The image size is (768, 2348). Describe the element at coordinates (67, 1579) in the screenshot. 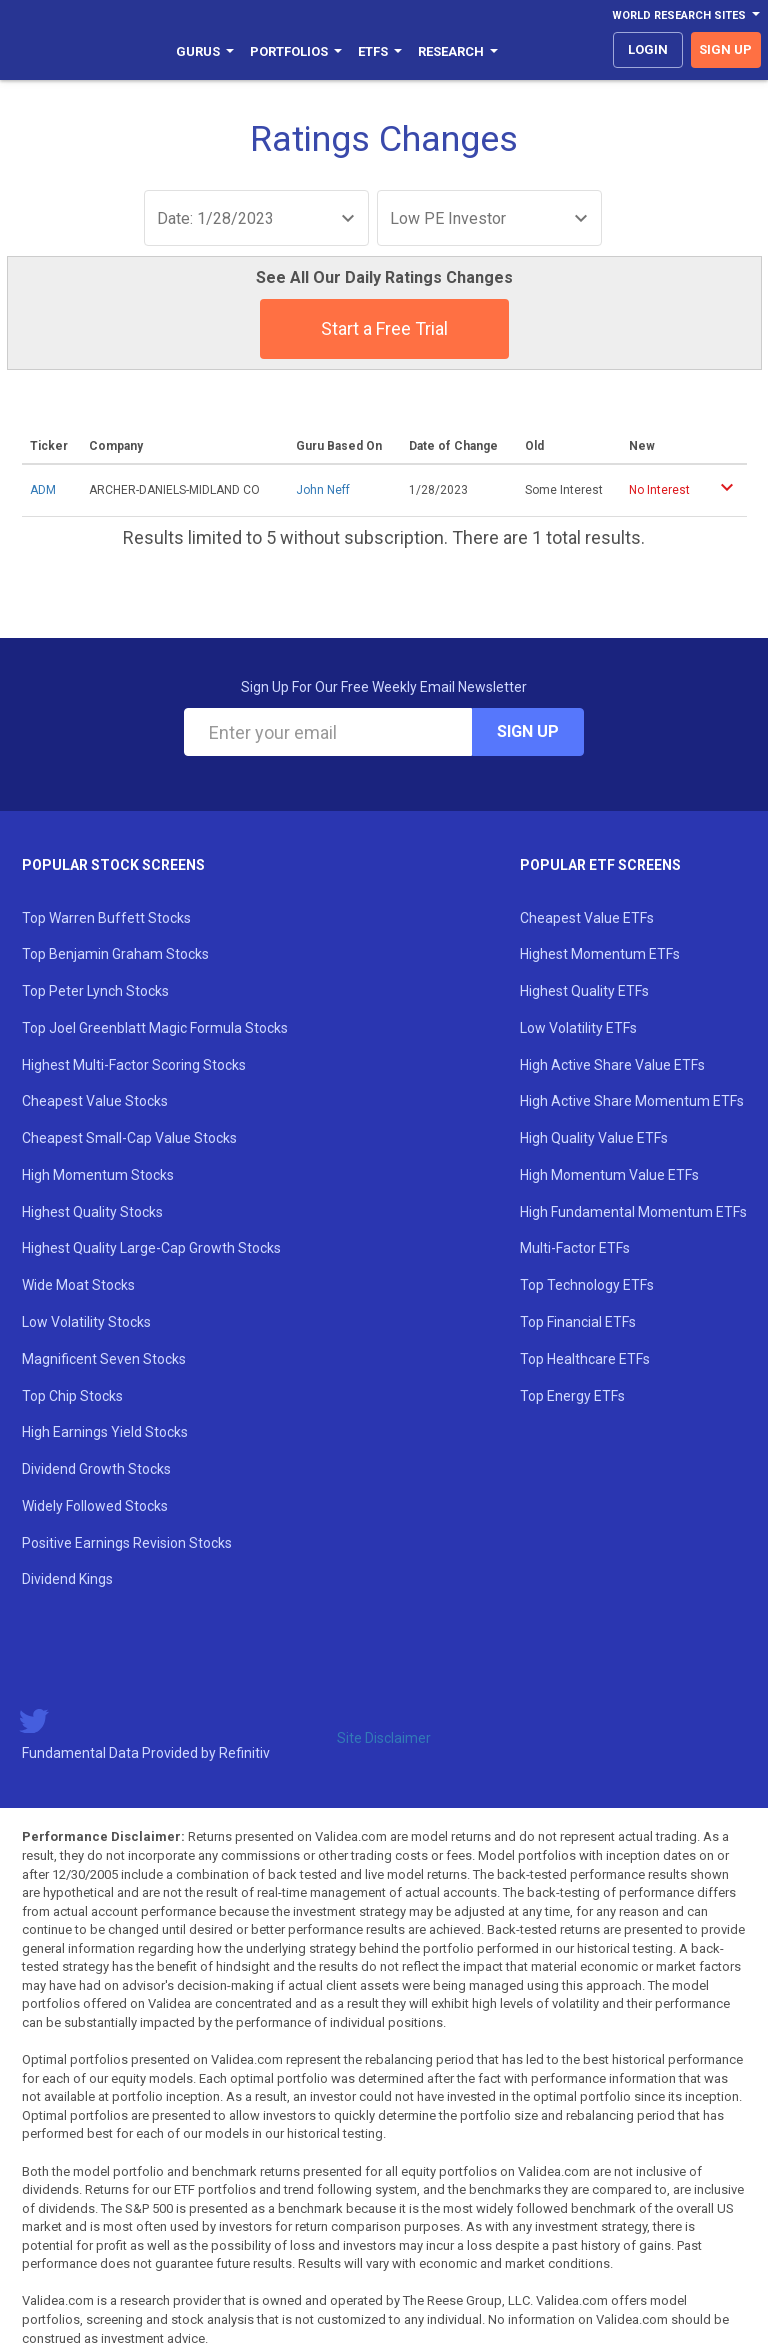

I see `Dividend Kings` at that location.